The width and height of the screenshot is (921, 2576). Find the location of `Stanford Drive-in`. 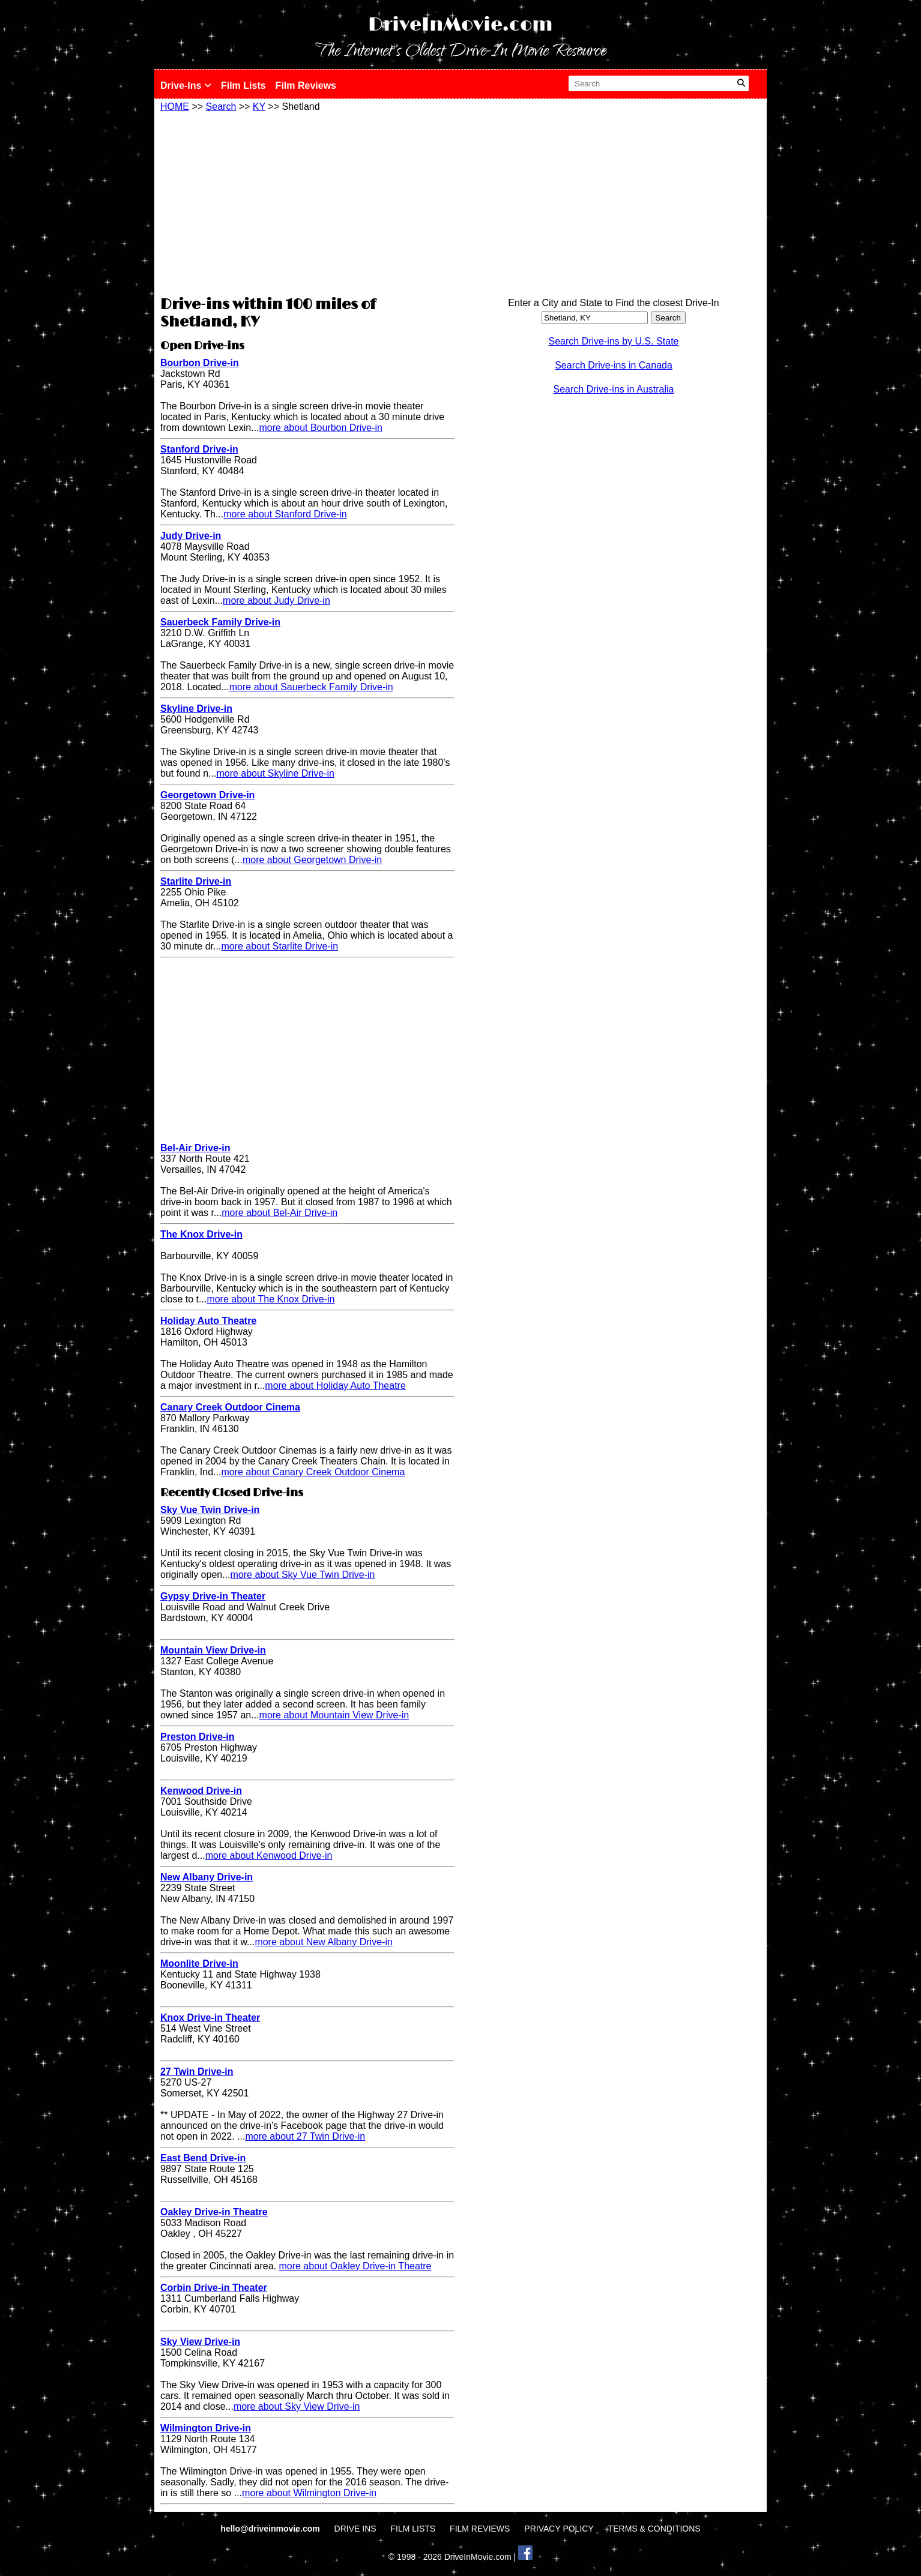

Stanford Drive-in is located at coordinates (199, 449).